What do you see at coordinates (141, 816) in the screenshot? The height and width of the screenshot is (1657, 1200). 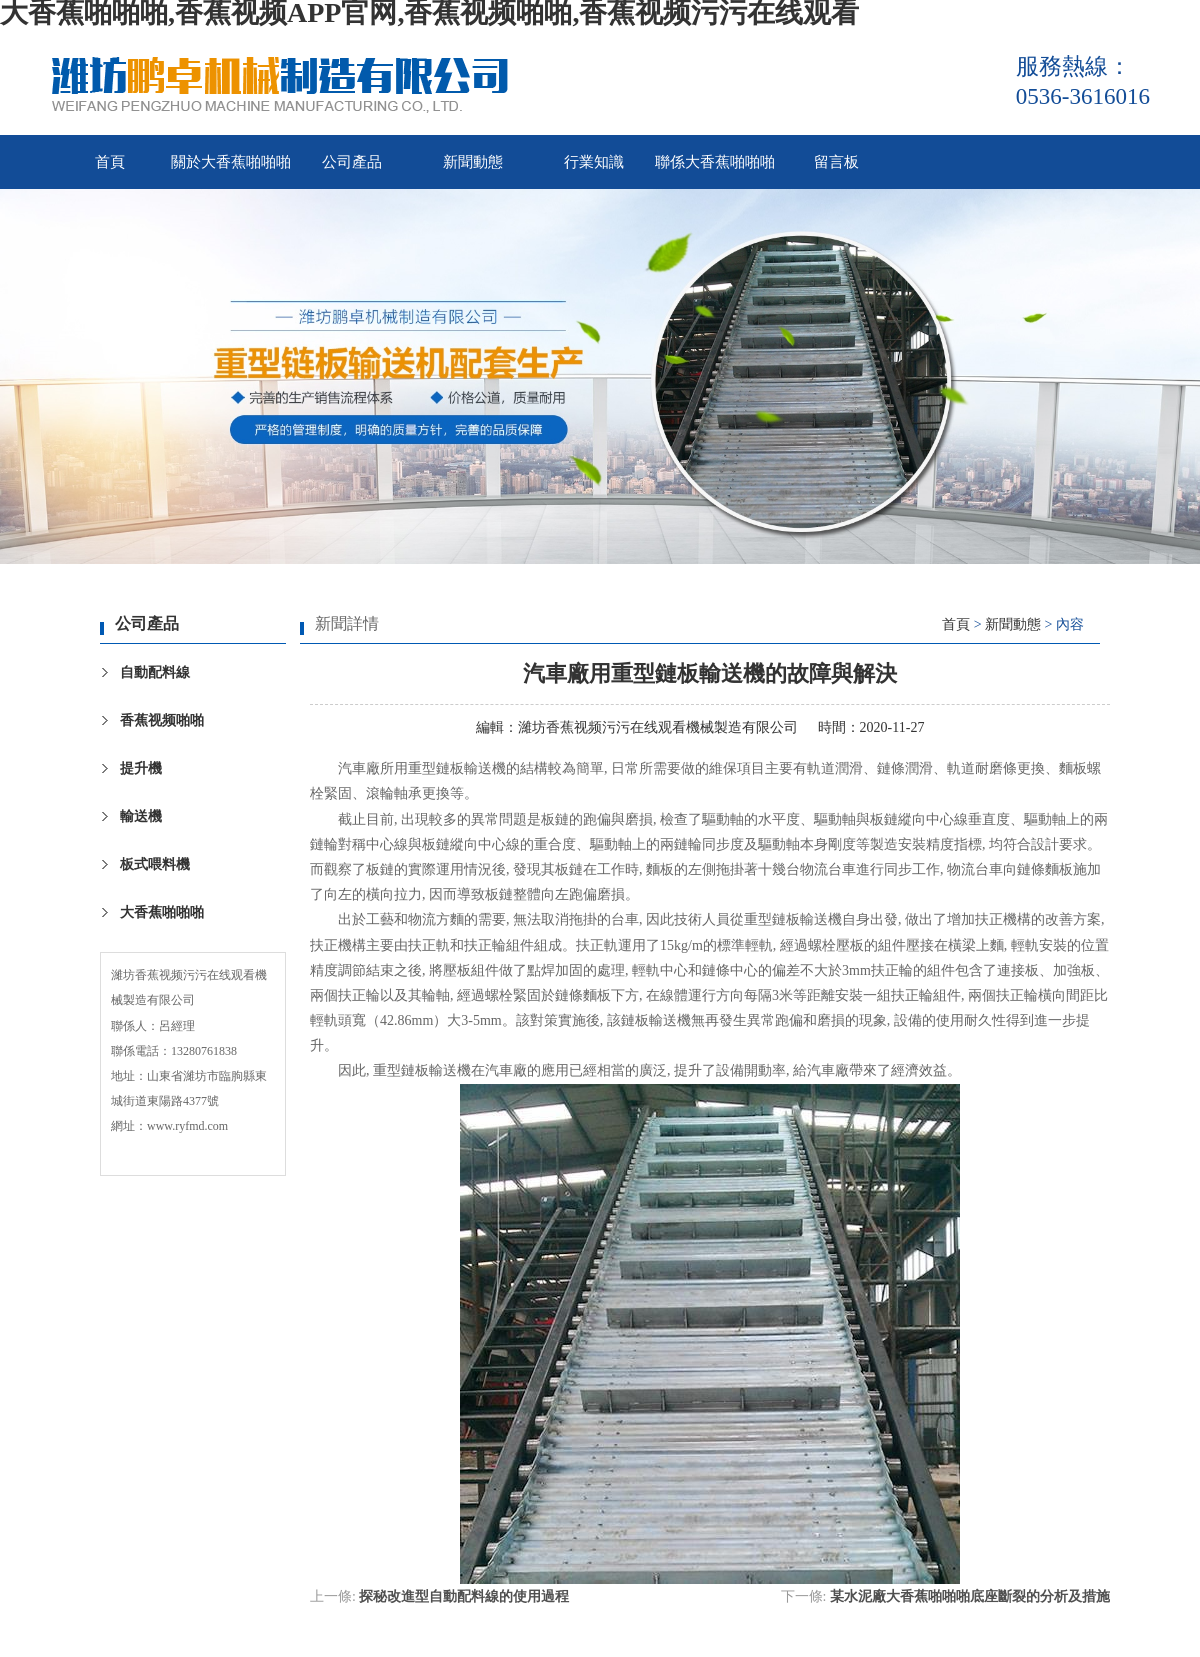 I see `輸送機` at bounding box center [141, 816].